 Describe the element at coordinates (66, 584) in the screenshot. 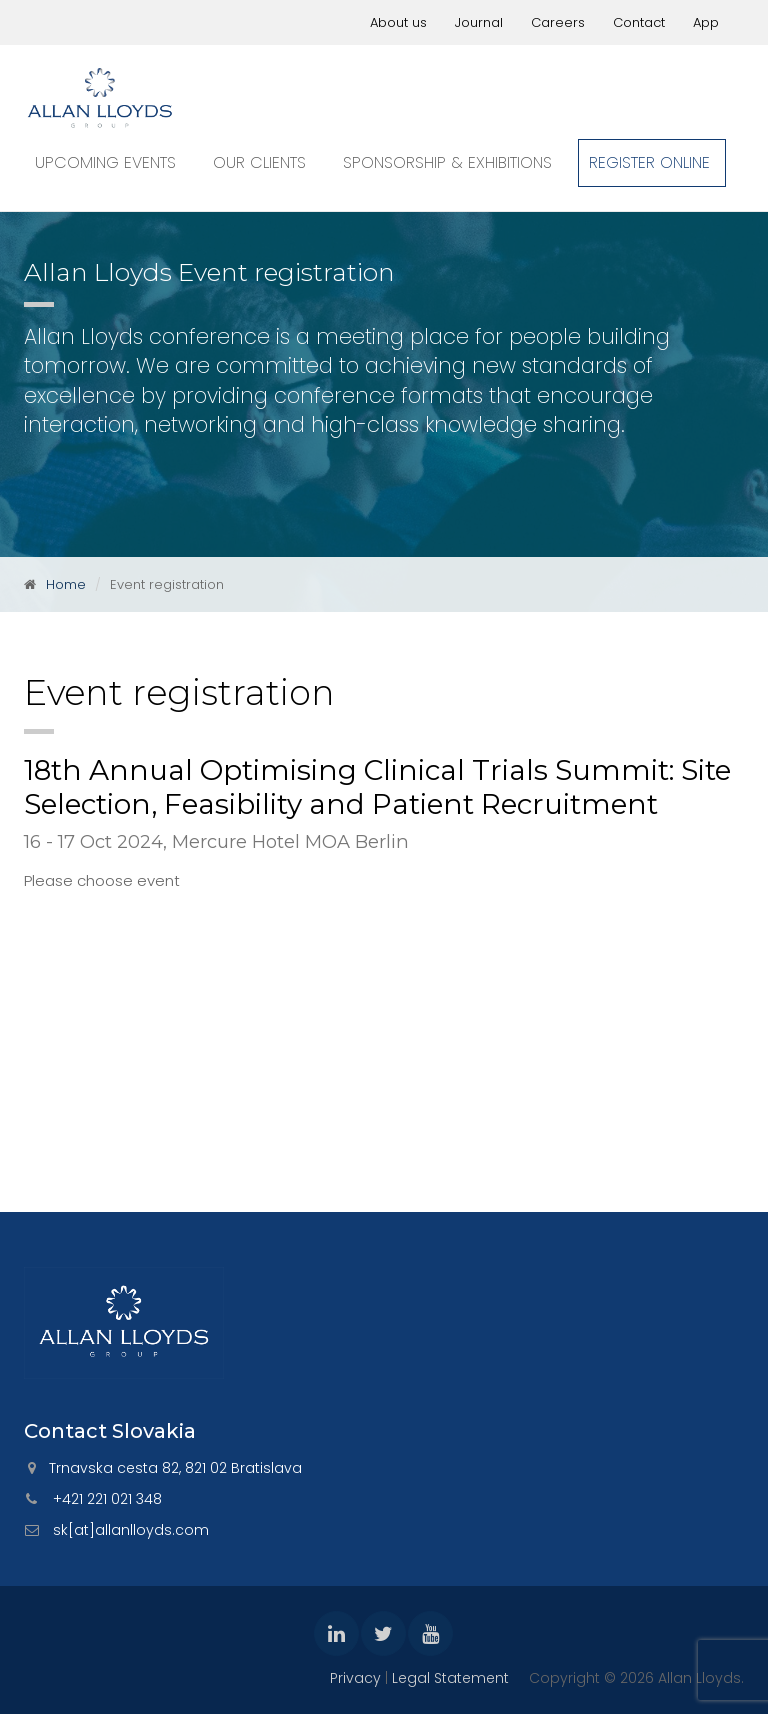

I see `Home` at that location.